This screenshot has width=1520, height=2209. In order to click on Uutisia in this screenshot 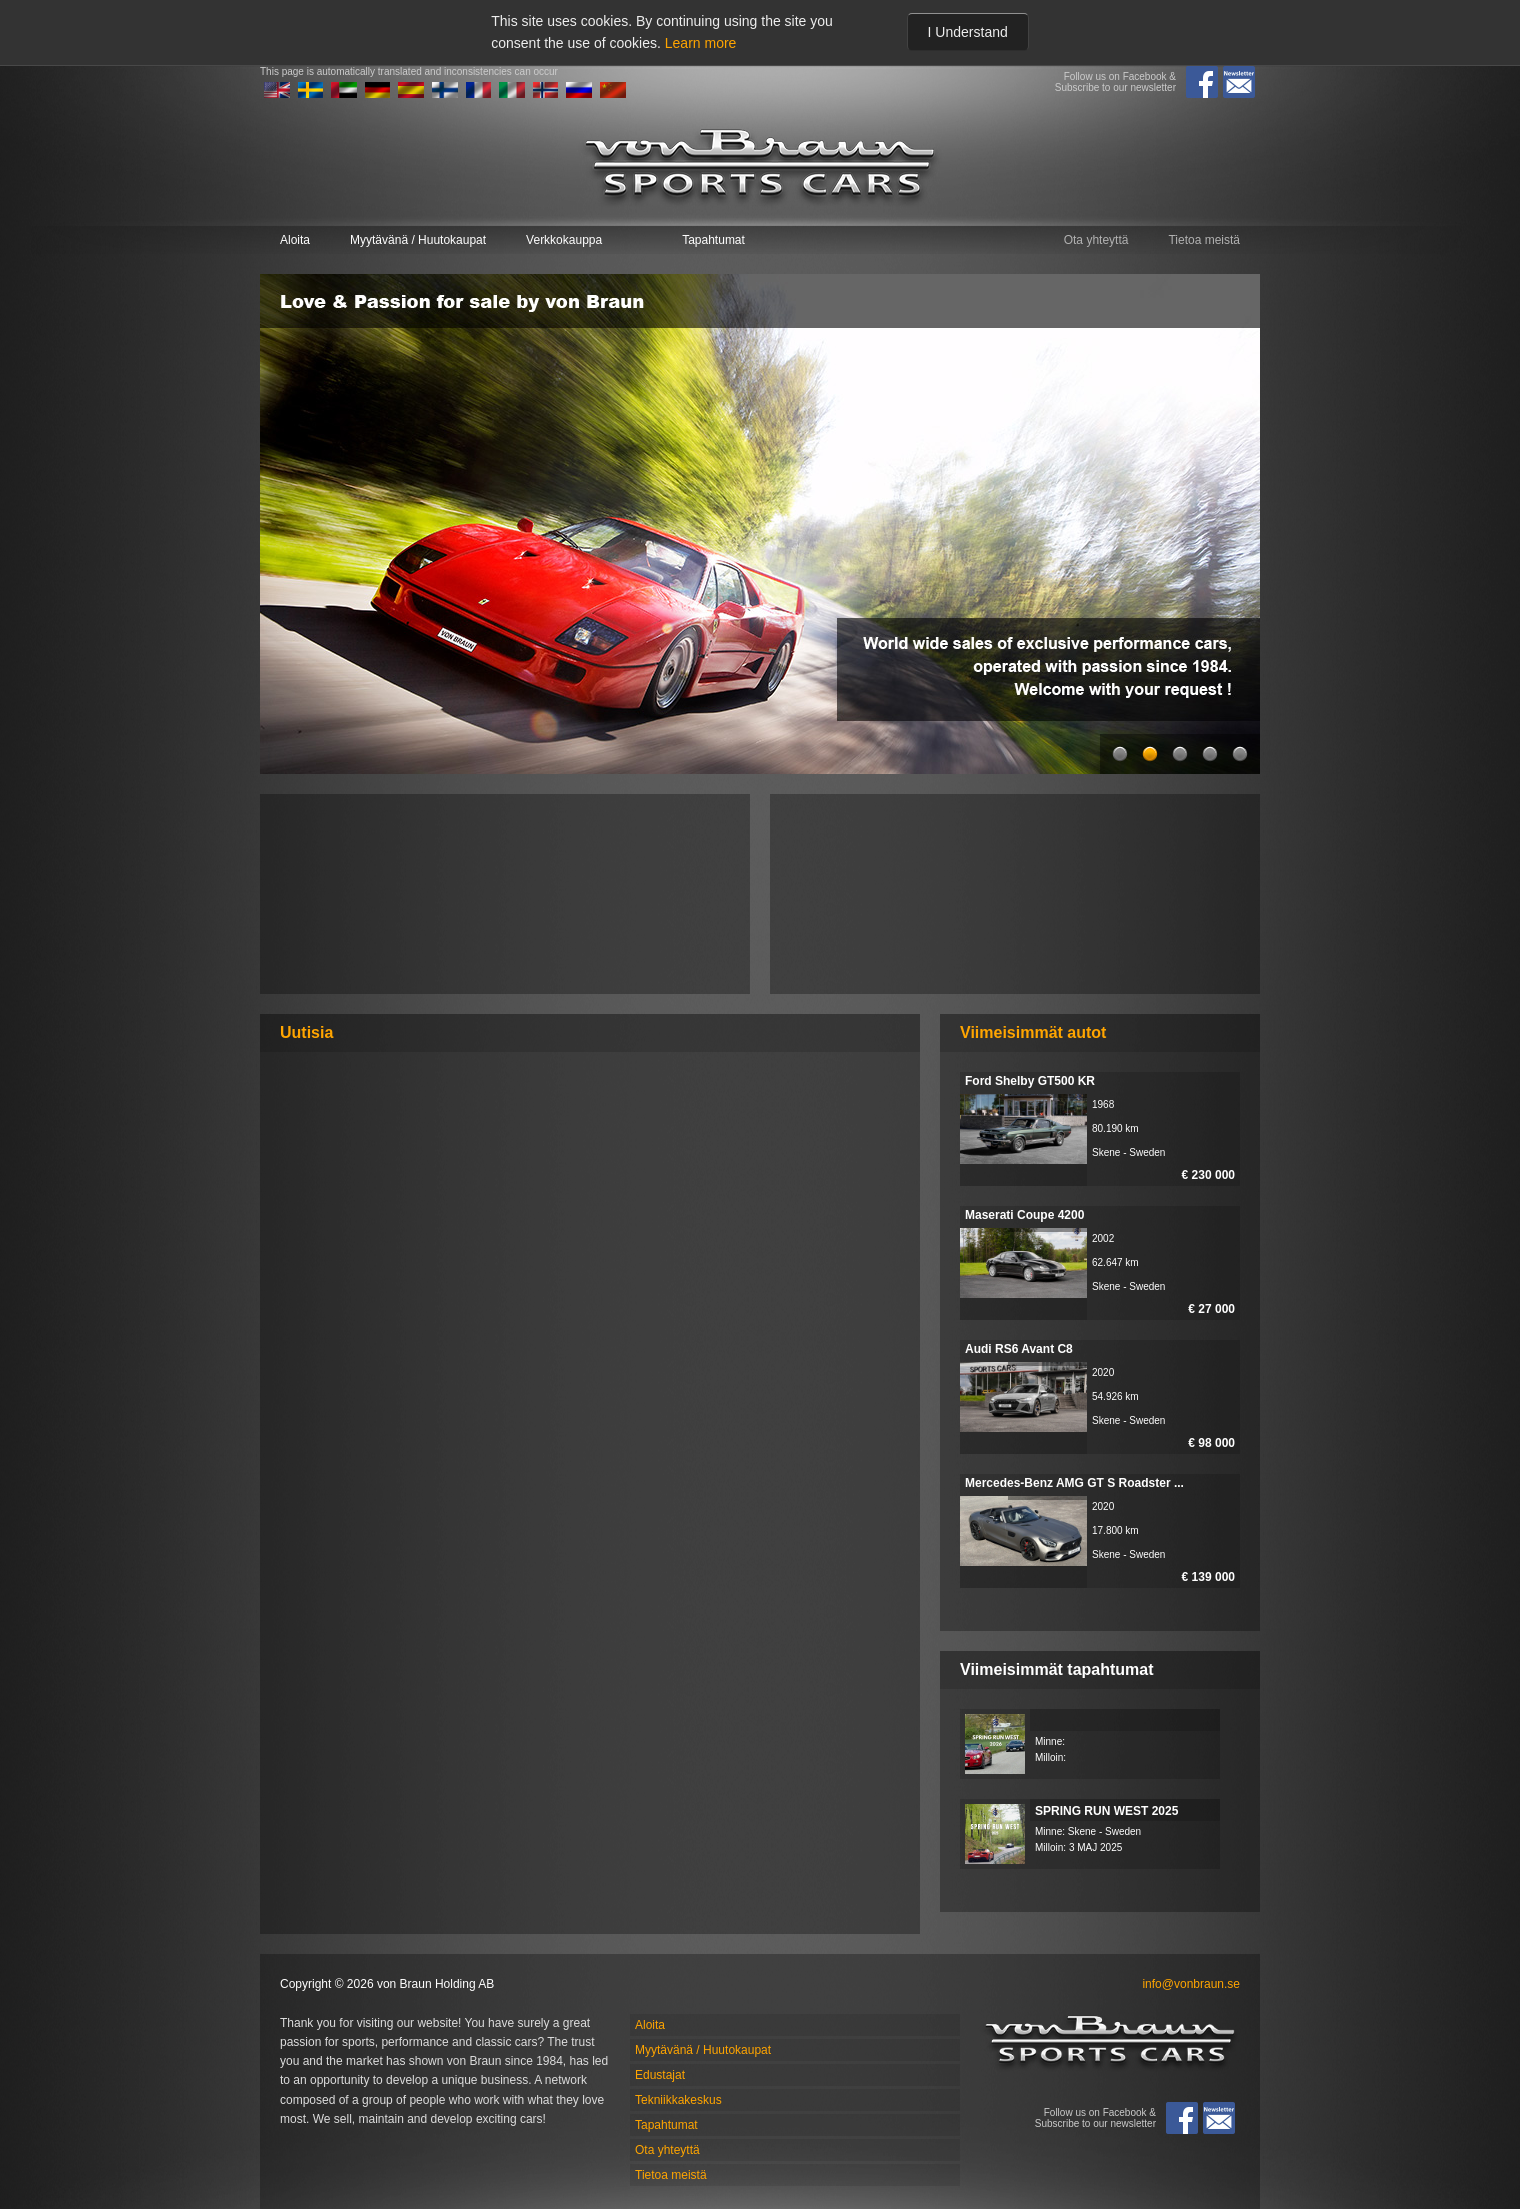, I will do `click(306, 1032)`.